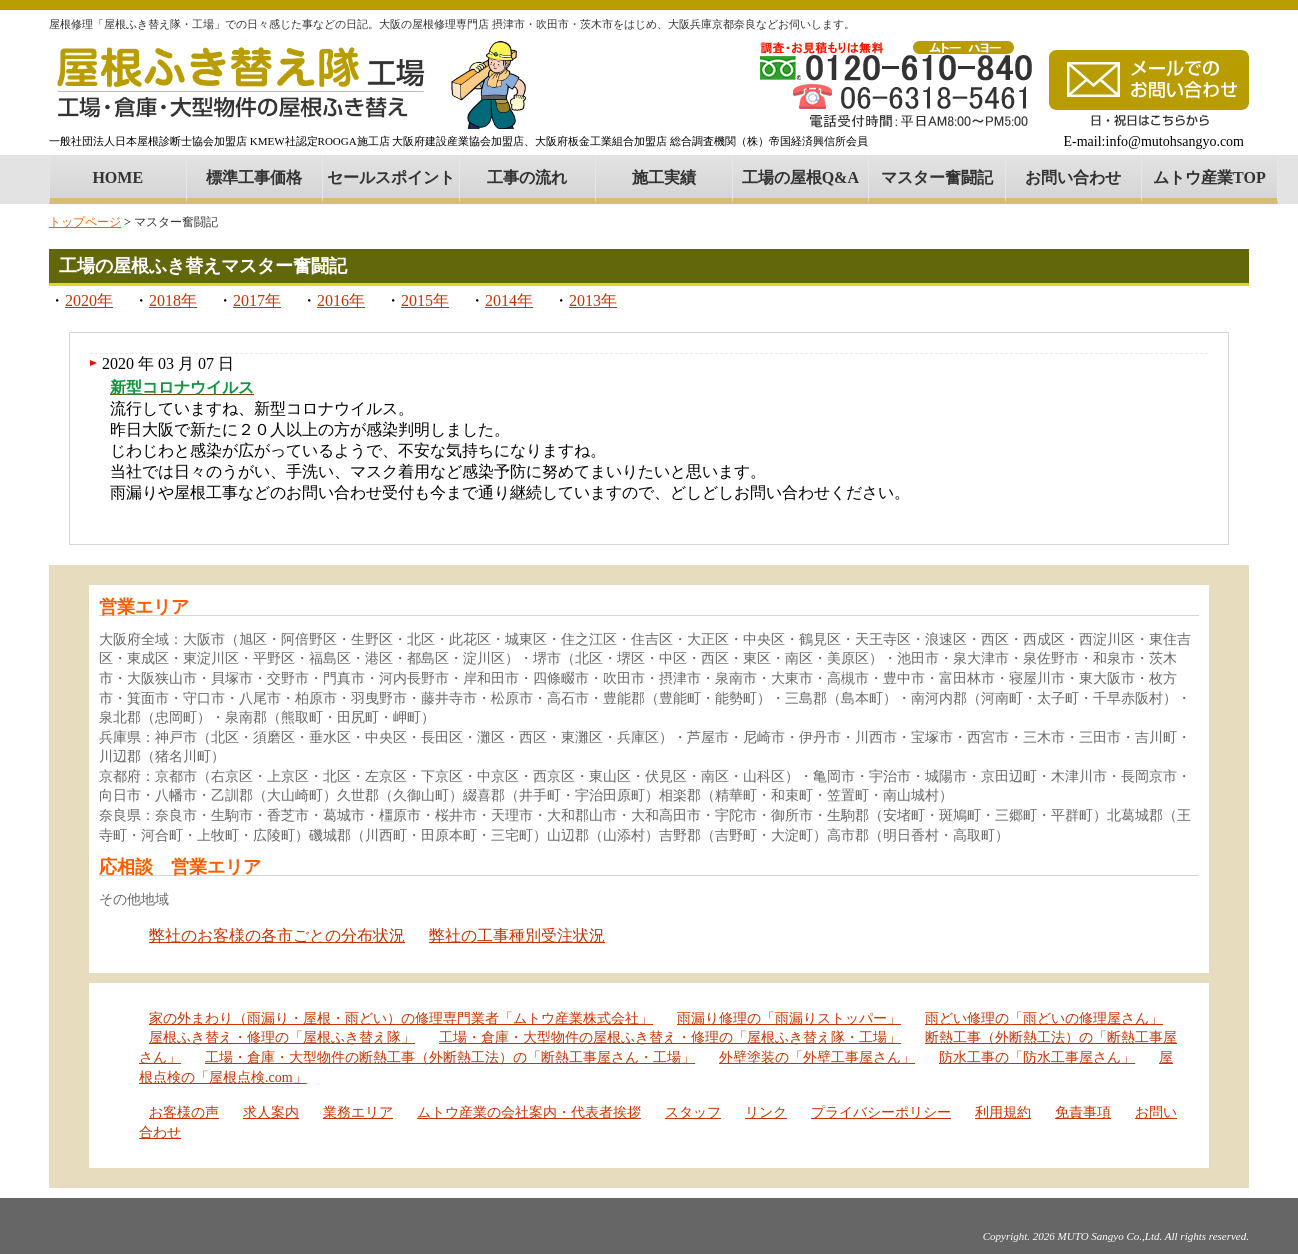 This screenshot has height=1254, width=1298. What do you see at coordinates (85, 222) in the screenshot?
I see `トップページ` at bounding box center [85, 222].